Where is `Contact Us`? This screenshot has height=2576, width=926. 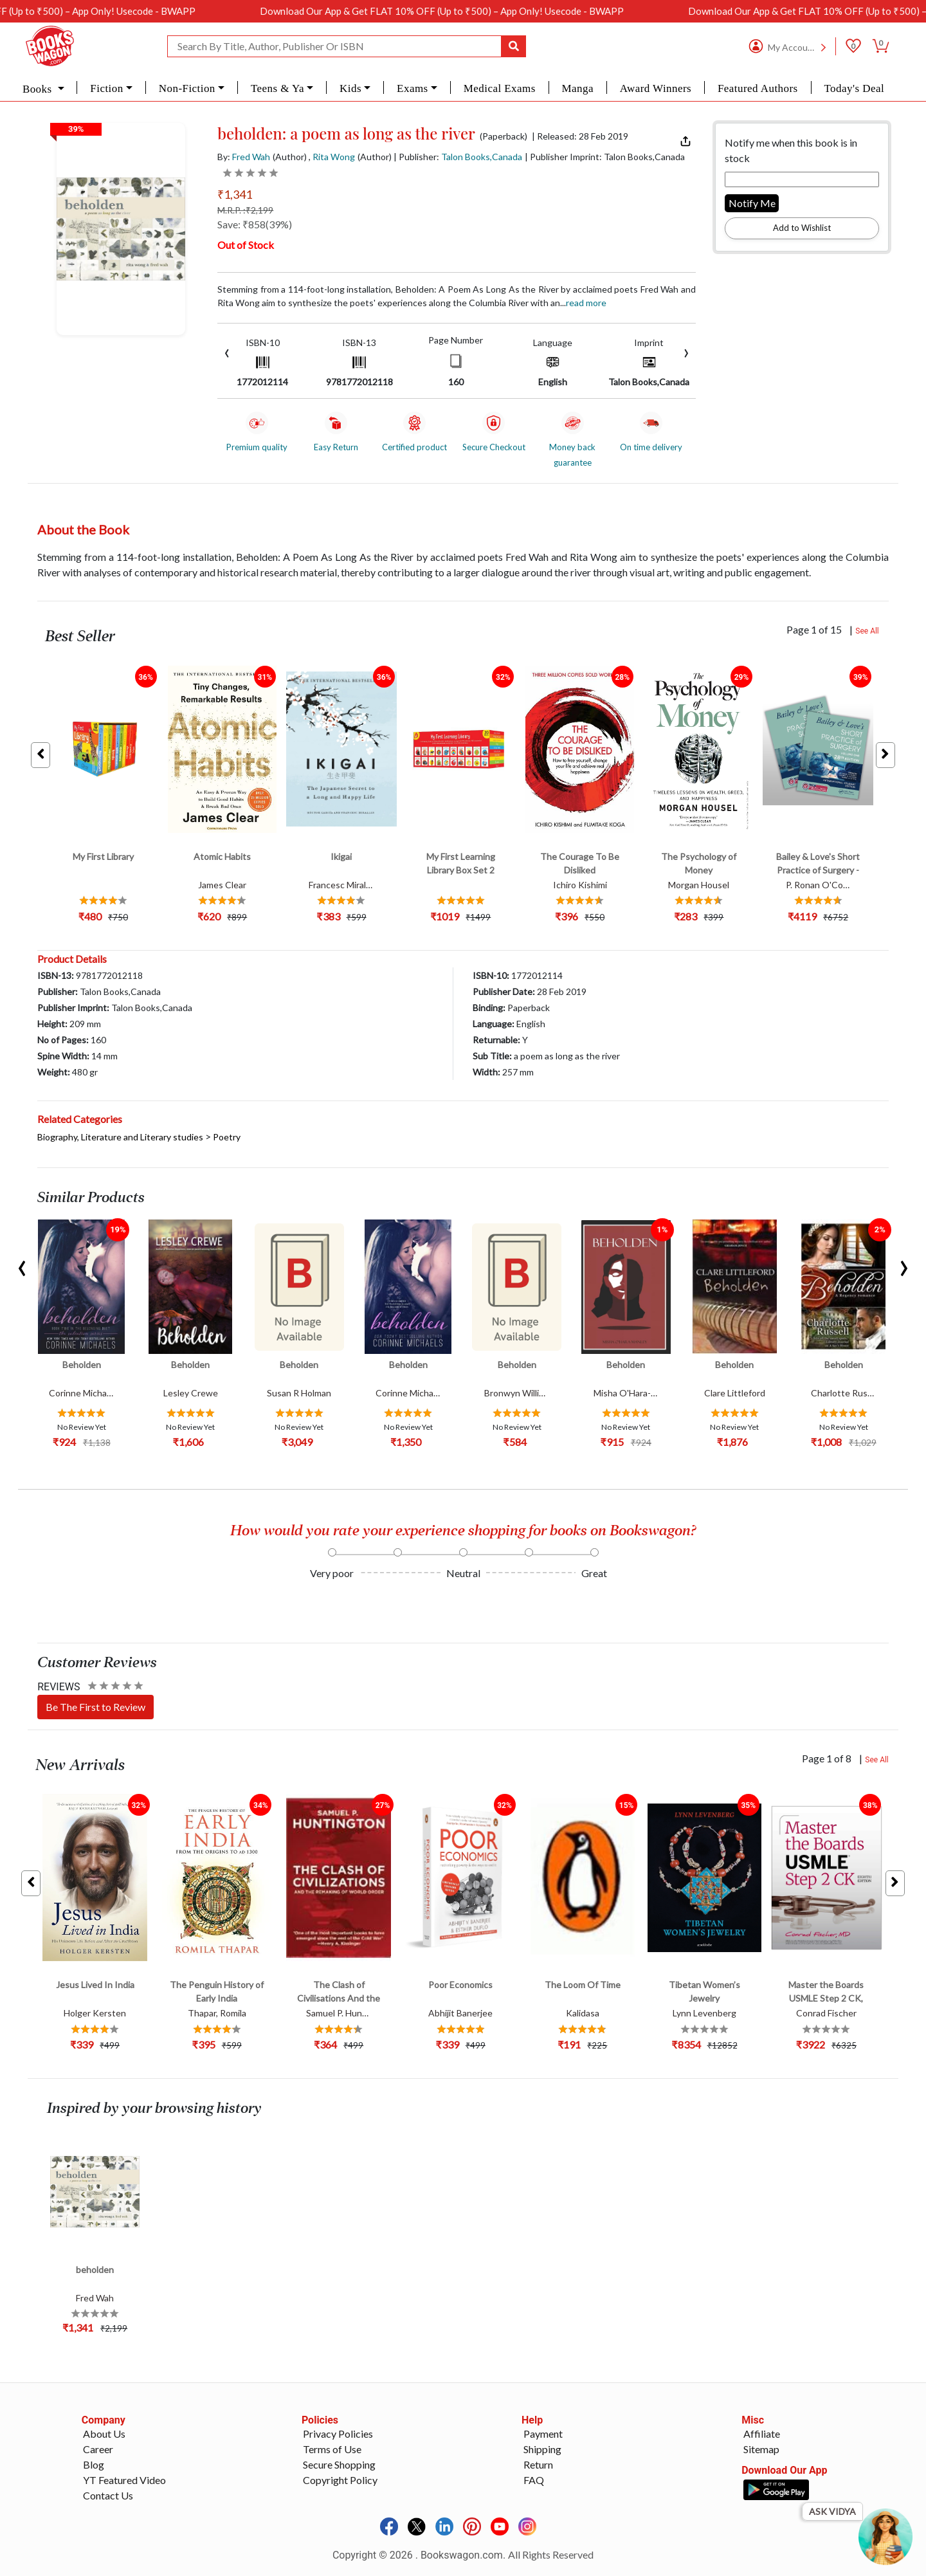
Contact Us is located at coordinates (108, 2495).